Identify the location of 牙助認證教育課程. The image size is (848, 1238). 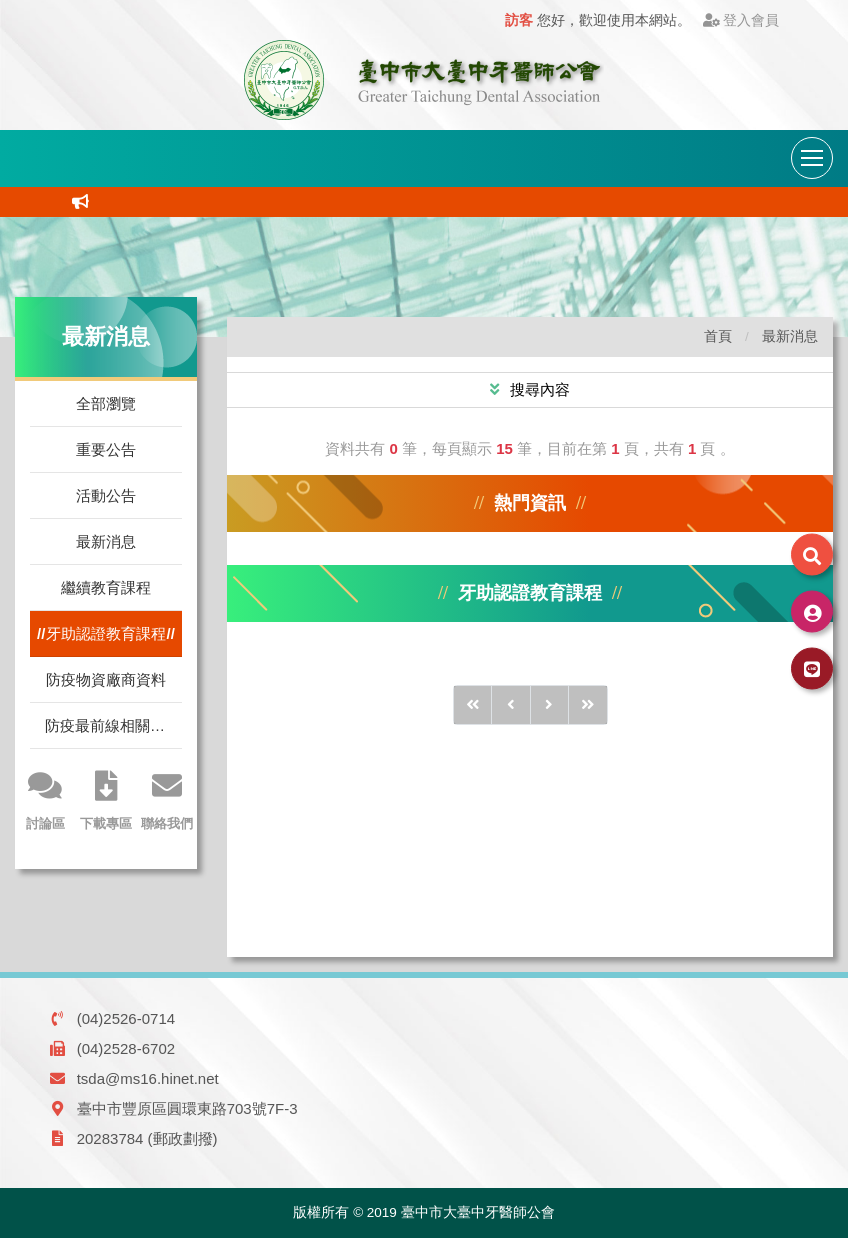
(106, 633).